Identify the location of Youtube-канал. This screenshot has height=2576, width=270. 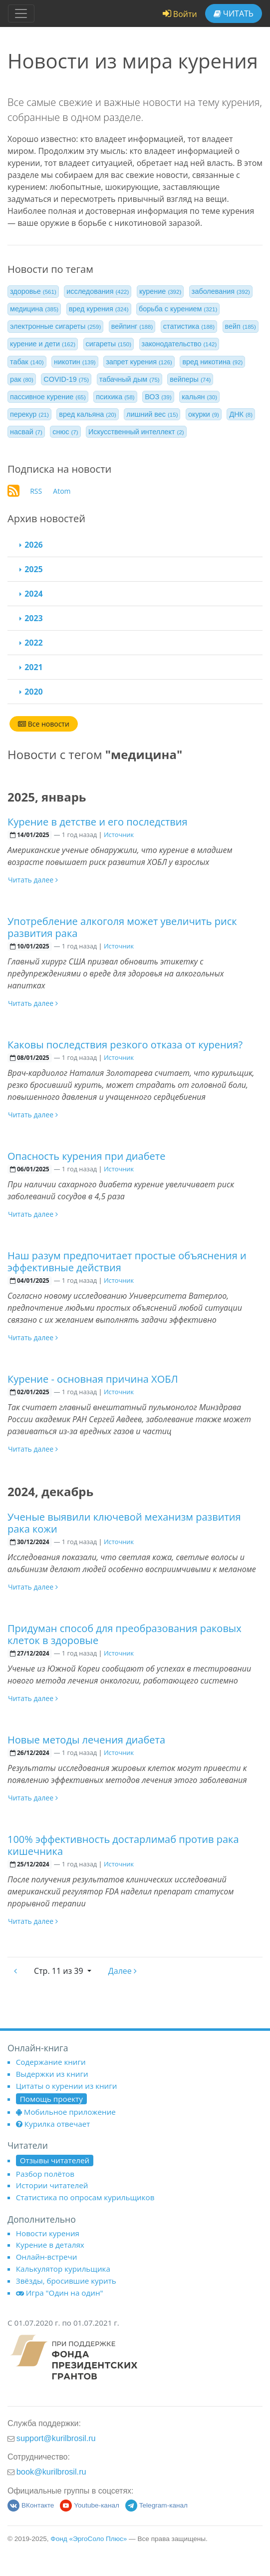
(89, 2505).